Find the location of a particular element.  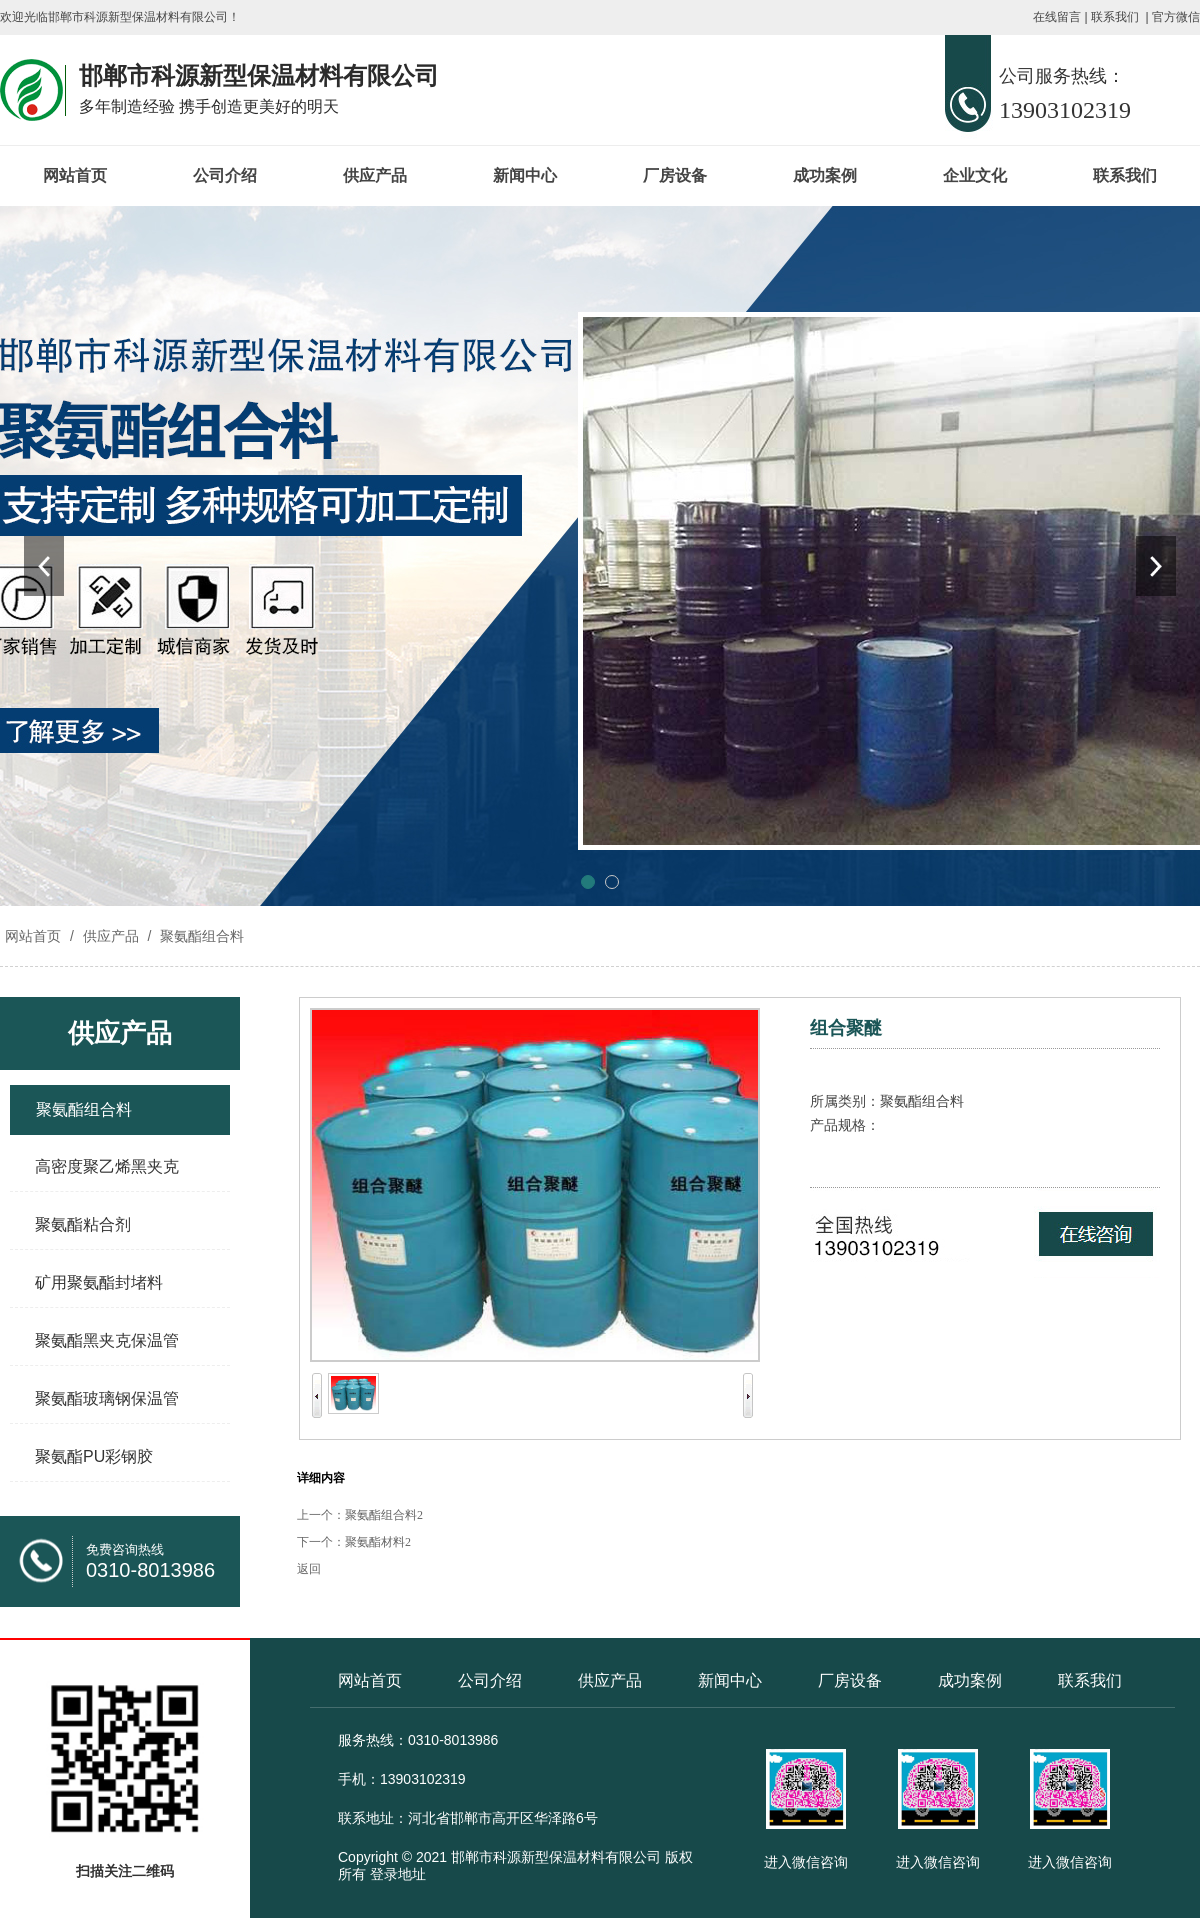

厂房设备 is located at coordinates (675, 175).